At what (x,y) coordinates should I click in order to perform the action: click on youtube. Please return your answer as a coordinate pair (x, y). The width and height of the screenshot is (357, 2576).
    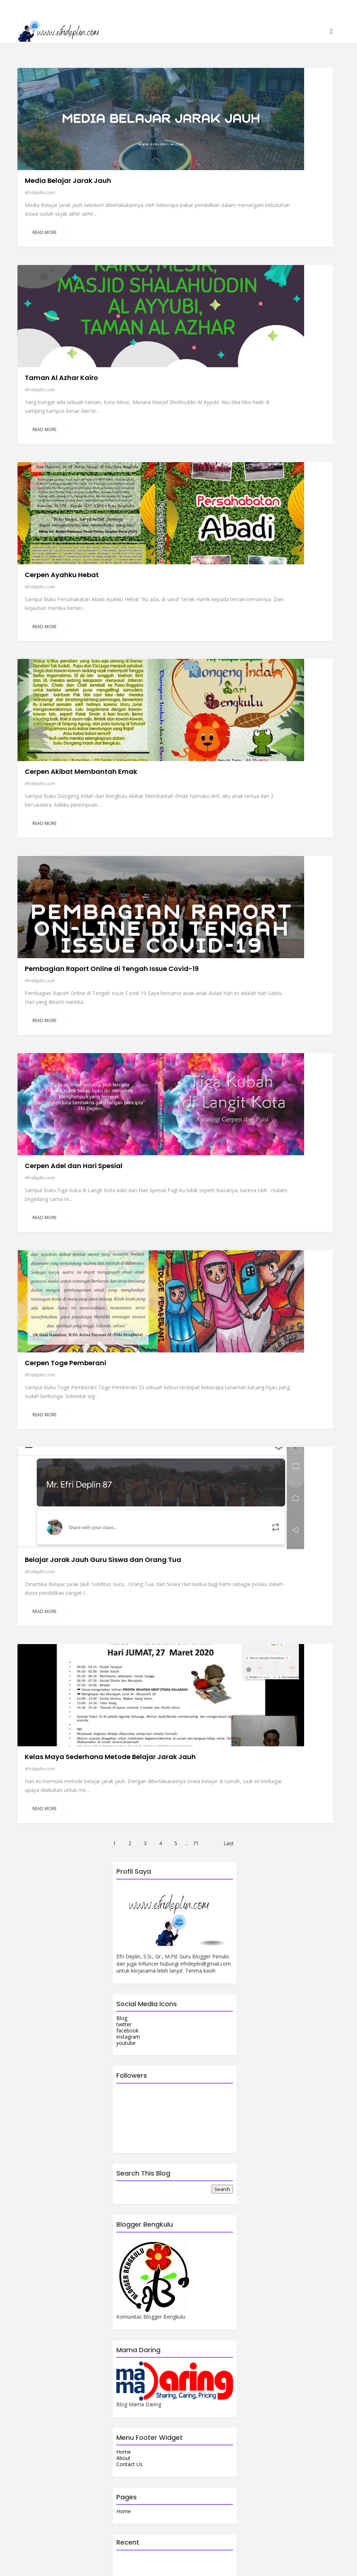
    Looking at the image, I should click on (126, 1338).